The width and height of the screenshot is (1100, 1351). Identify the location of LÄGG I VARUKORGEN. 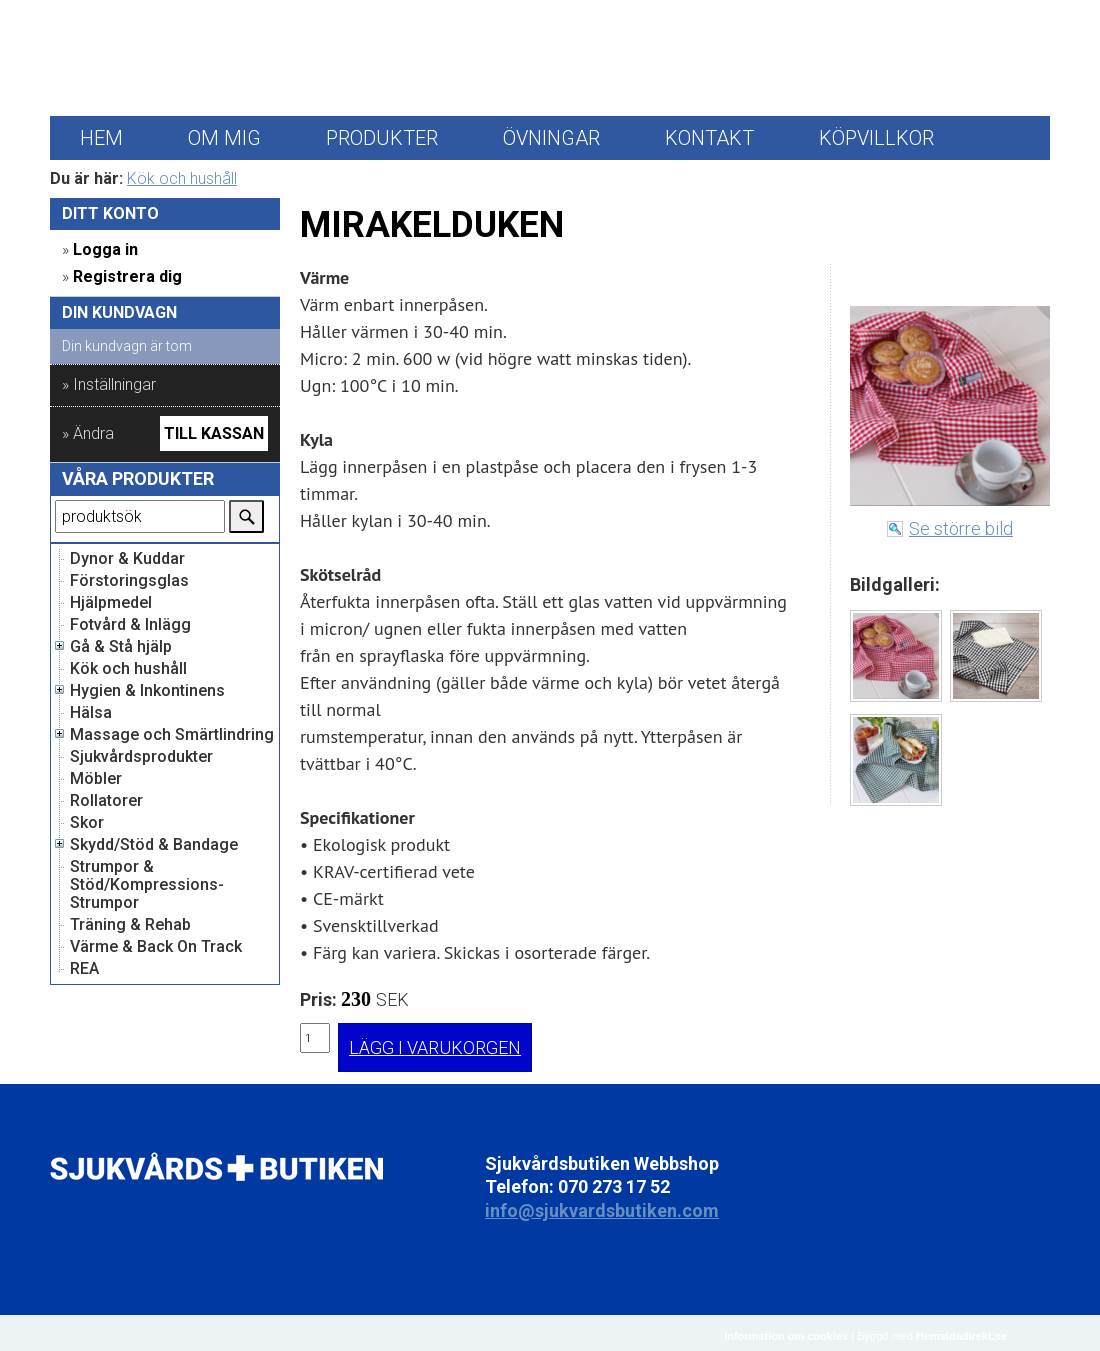
(435, 1047).